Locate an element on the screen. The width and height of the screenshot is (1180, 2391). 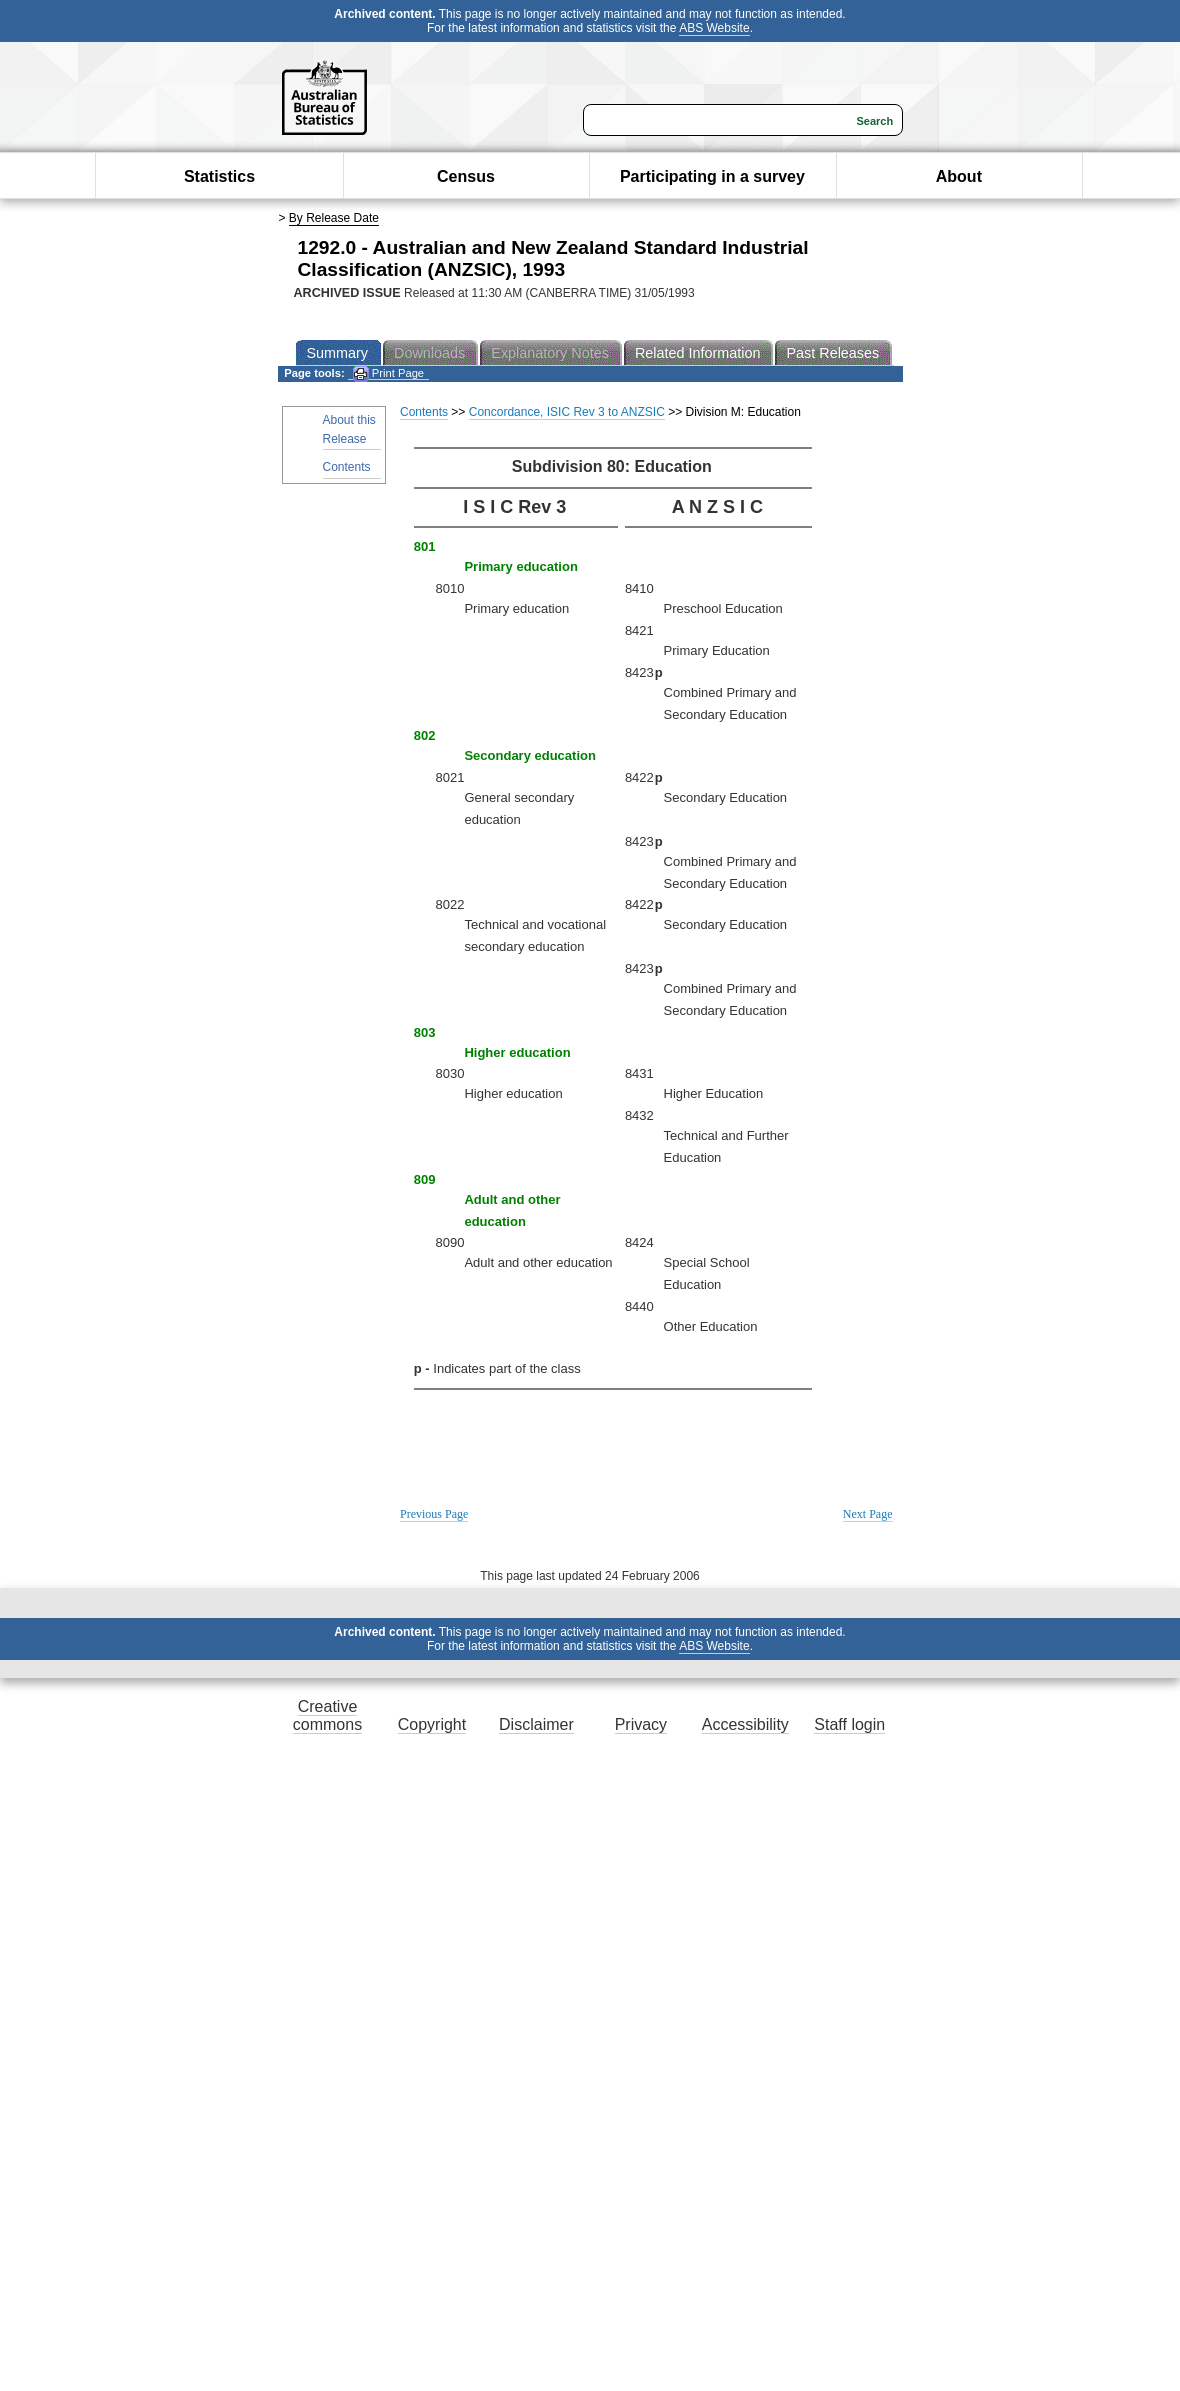
Privacy is located at coordinates (641, 1724).